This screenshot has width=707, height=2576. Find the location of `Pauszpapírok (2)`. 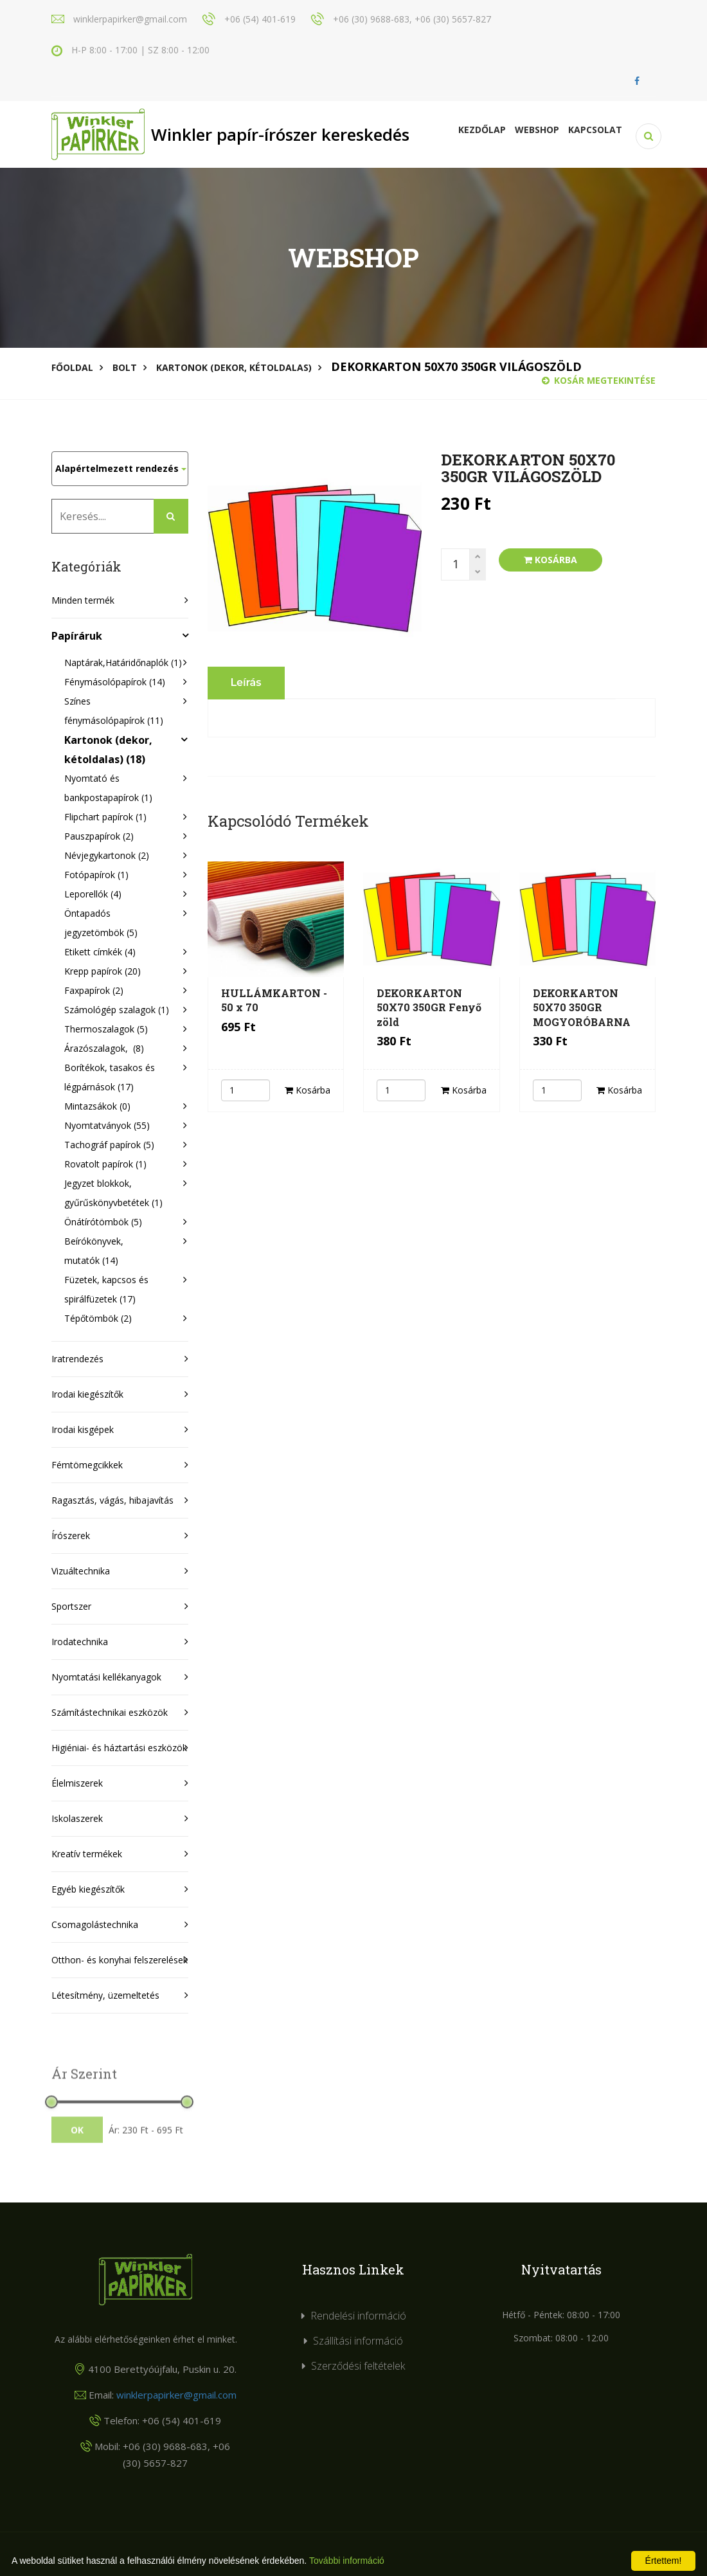

Pauszpapírok (2) is located at coordinates (99, 836).